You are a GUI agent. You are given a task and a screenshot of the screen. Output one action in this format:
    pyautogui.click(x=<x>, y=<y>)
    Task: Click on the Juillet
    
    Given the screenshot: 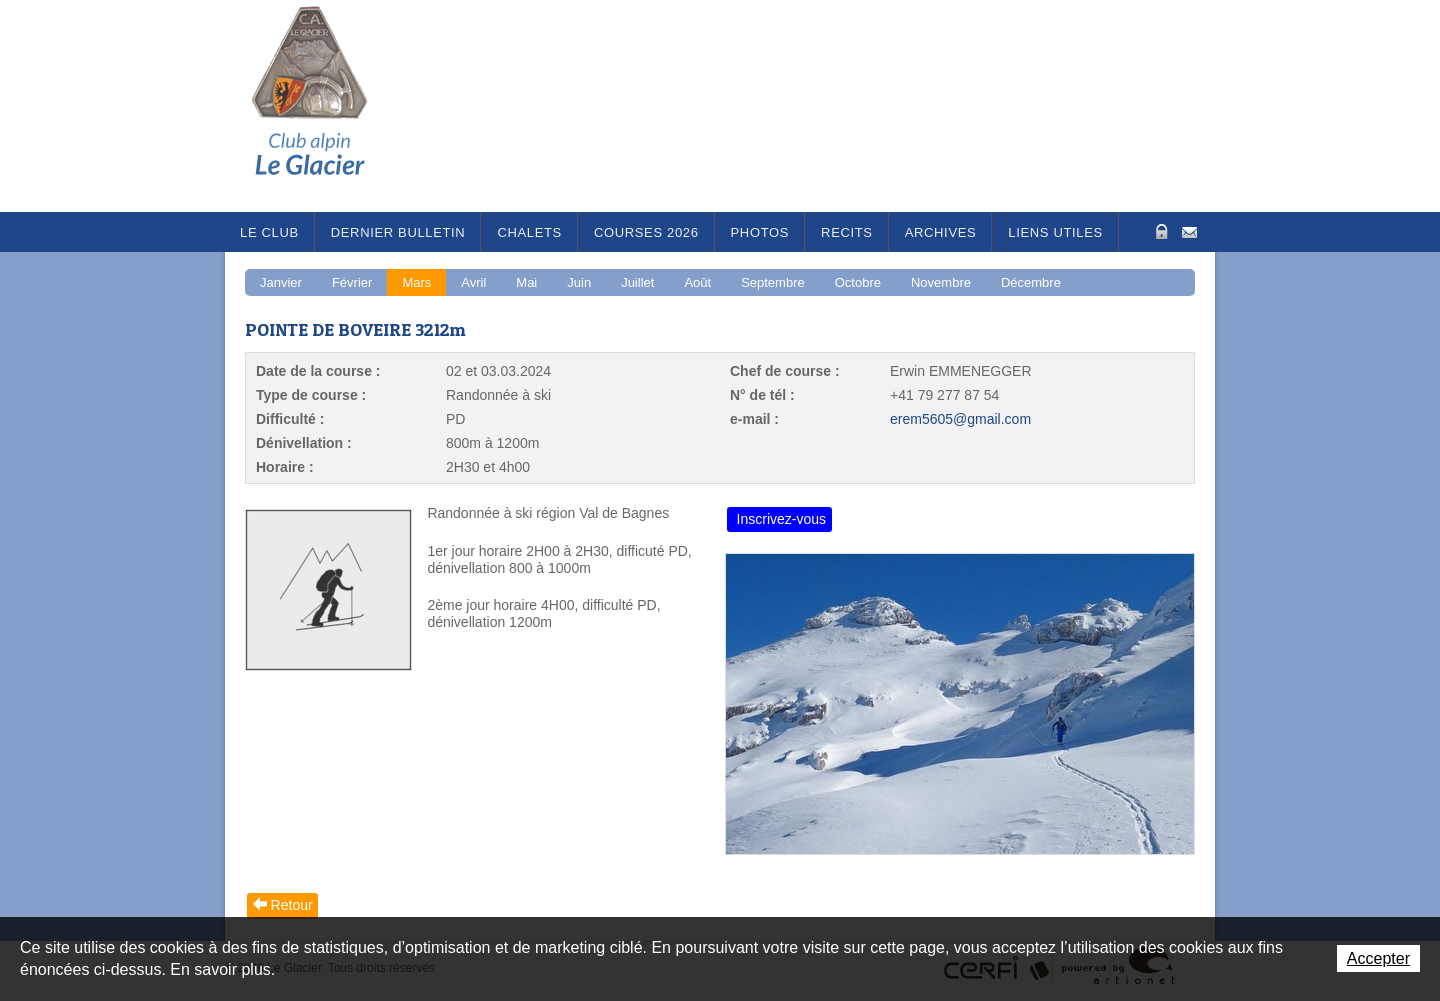 What is the action you would take?
    pyautogui.click(x=637, y=282)
    